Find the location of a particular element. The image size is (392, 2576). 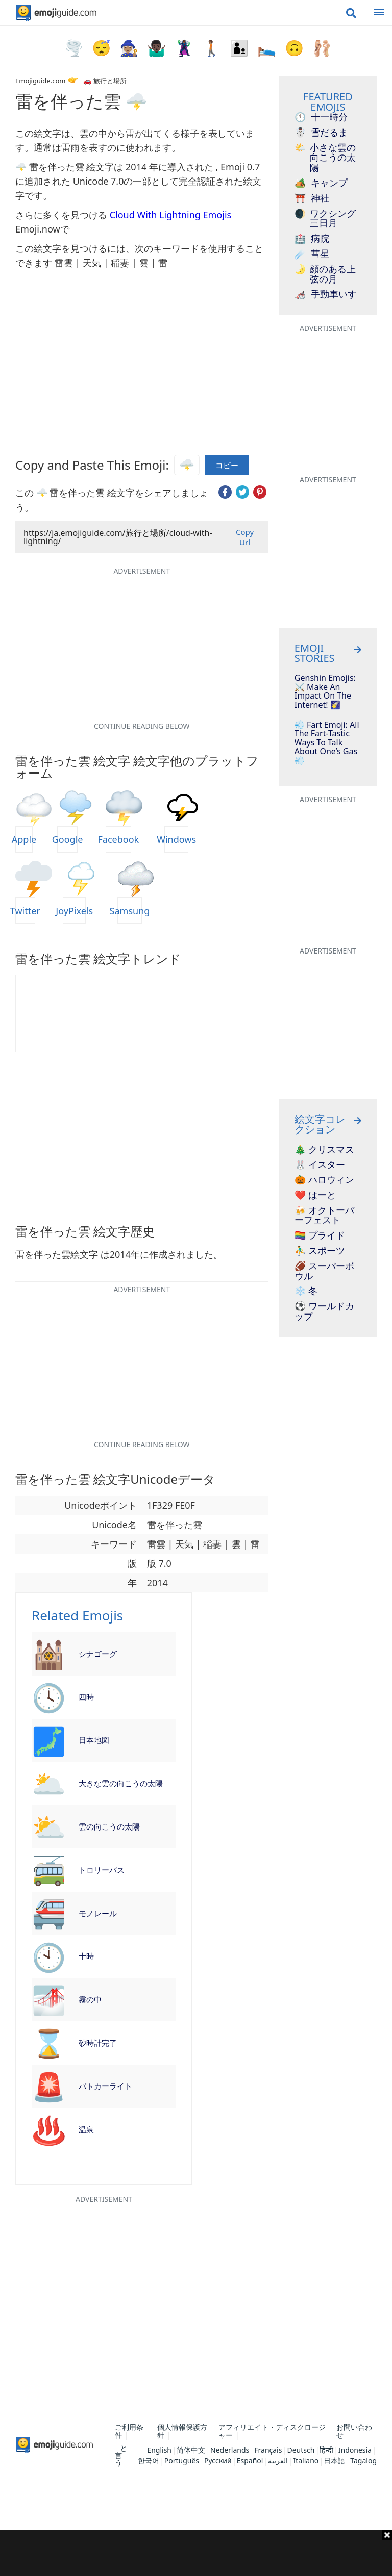

Cloud With Lightning Emojis is located at coordinates (171, 215).